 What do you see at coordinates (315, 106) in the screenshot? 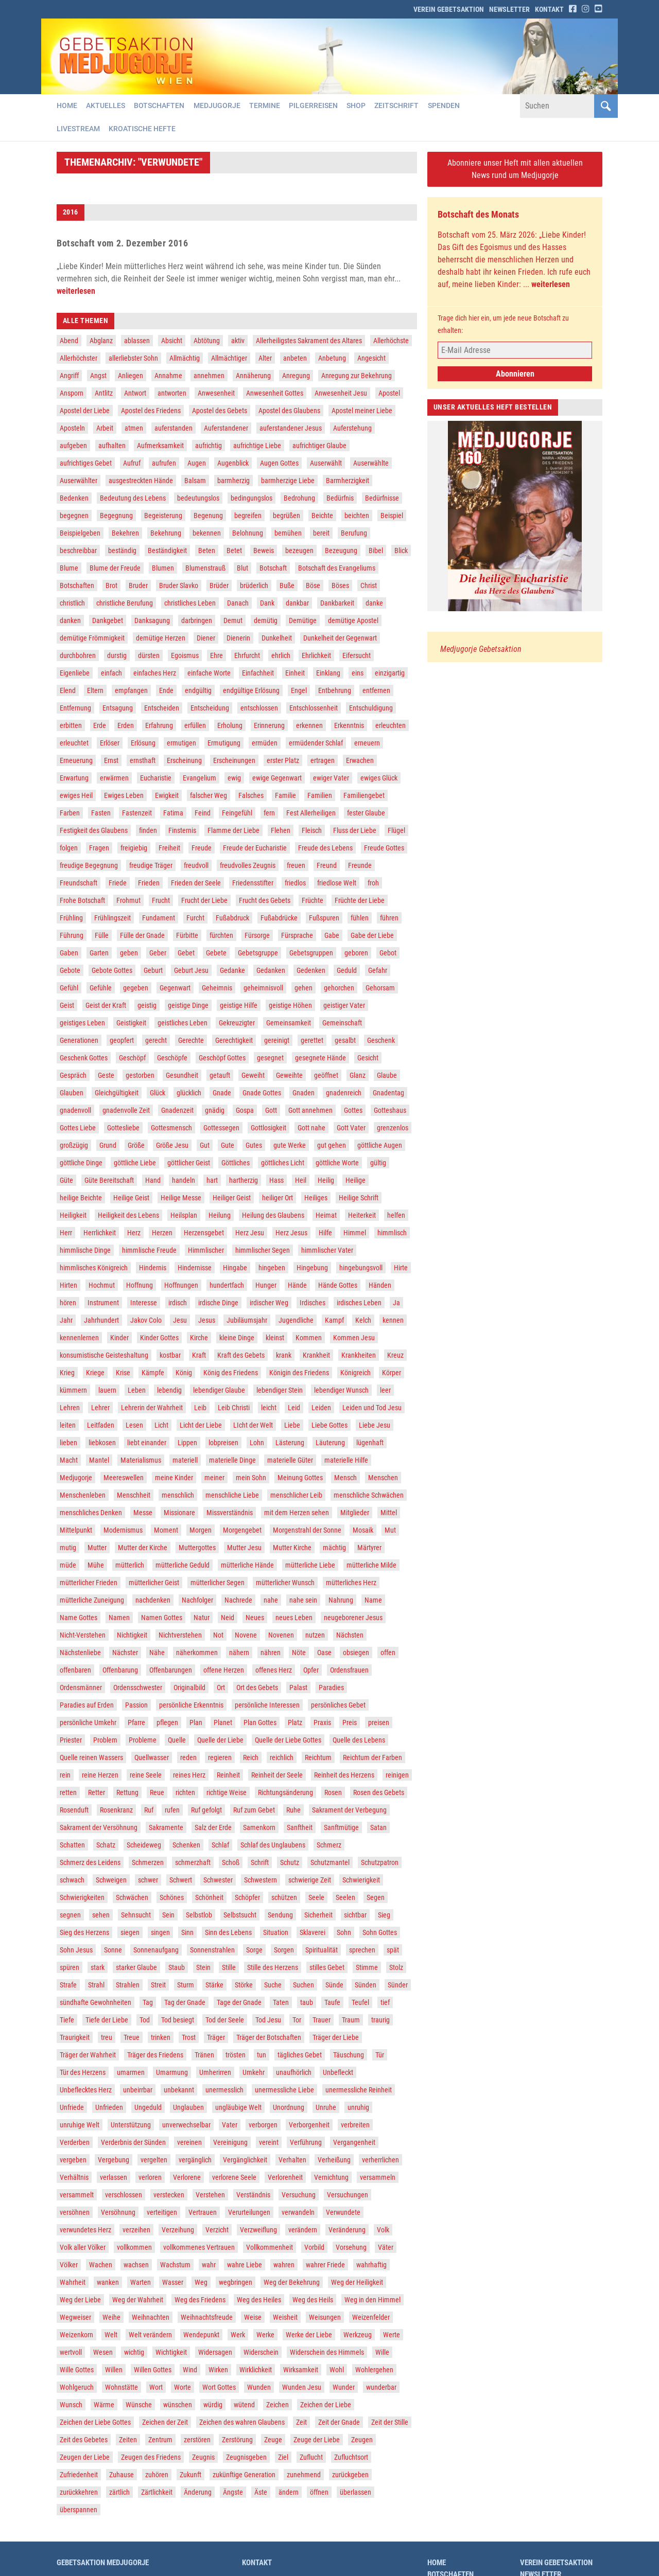
I see `Pilgerreisen` at bounding box center [315, 106].